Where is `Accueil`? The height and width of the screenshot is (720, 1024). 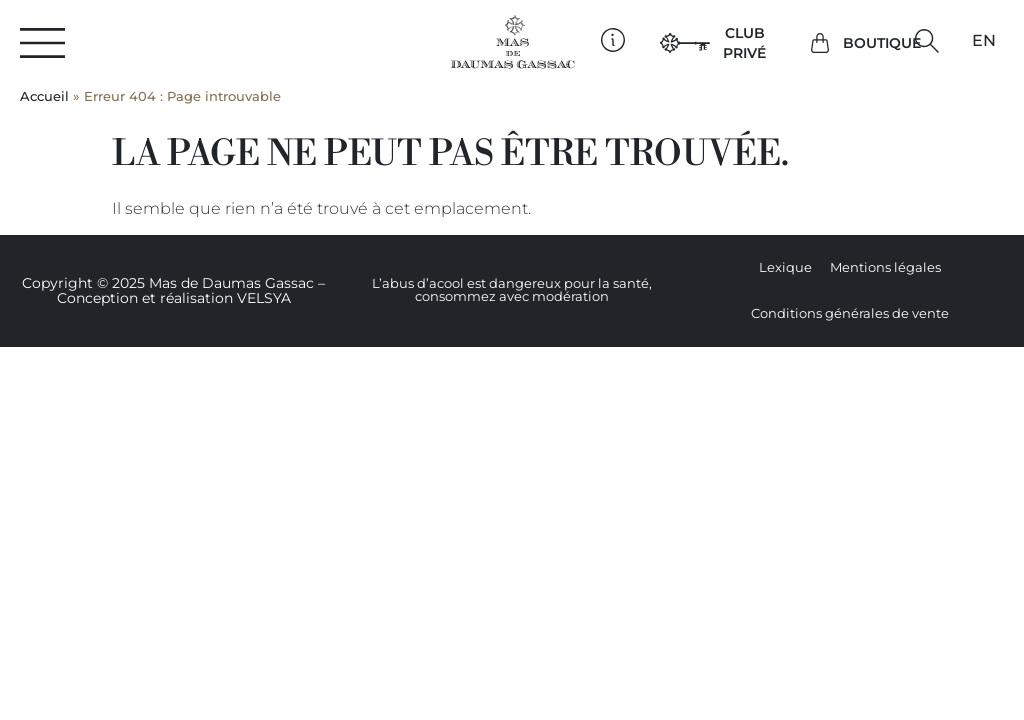 Accueil is located at coordinates (44, 96).